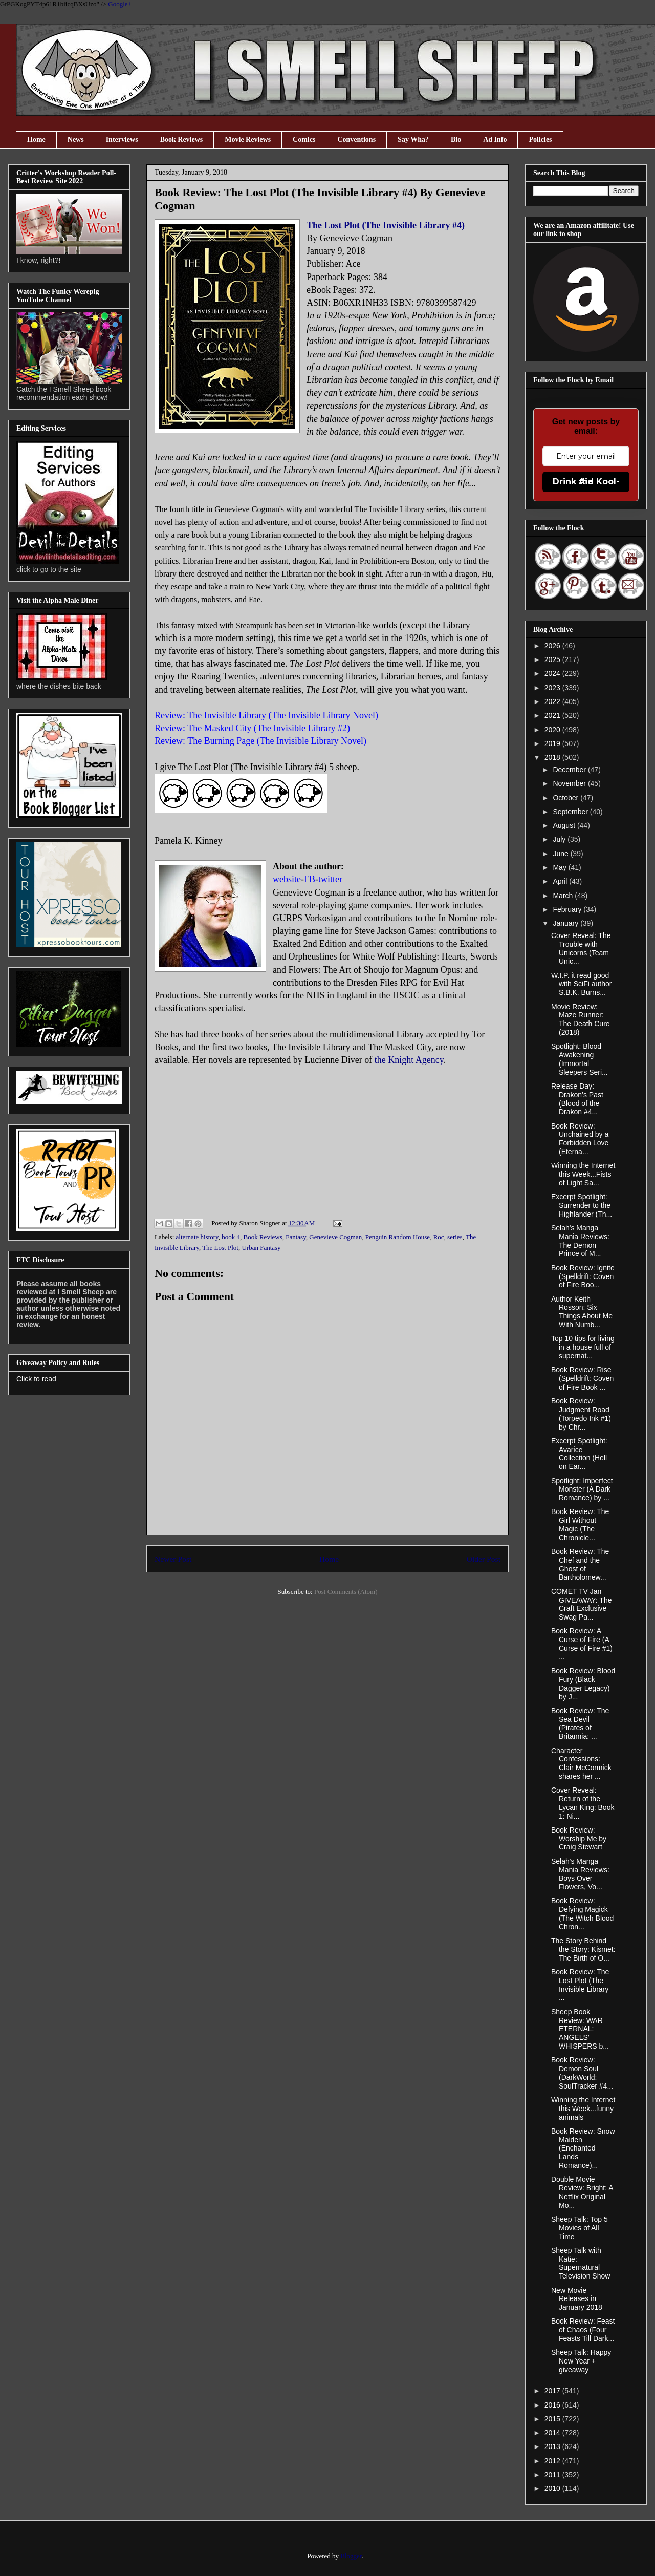 Image resolution: width=655 pixels, height=2576 pixels. I want to click on Excerpt Spotlight: Avarice Collection (Hell on Ear..., so click(579, 1454).